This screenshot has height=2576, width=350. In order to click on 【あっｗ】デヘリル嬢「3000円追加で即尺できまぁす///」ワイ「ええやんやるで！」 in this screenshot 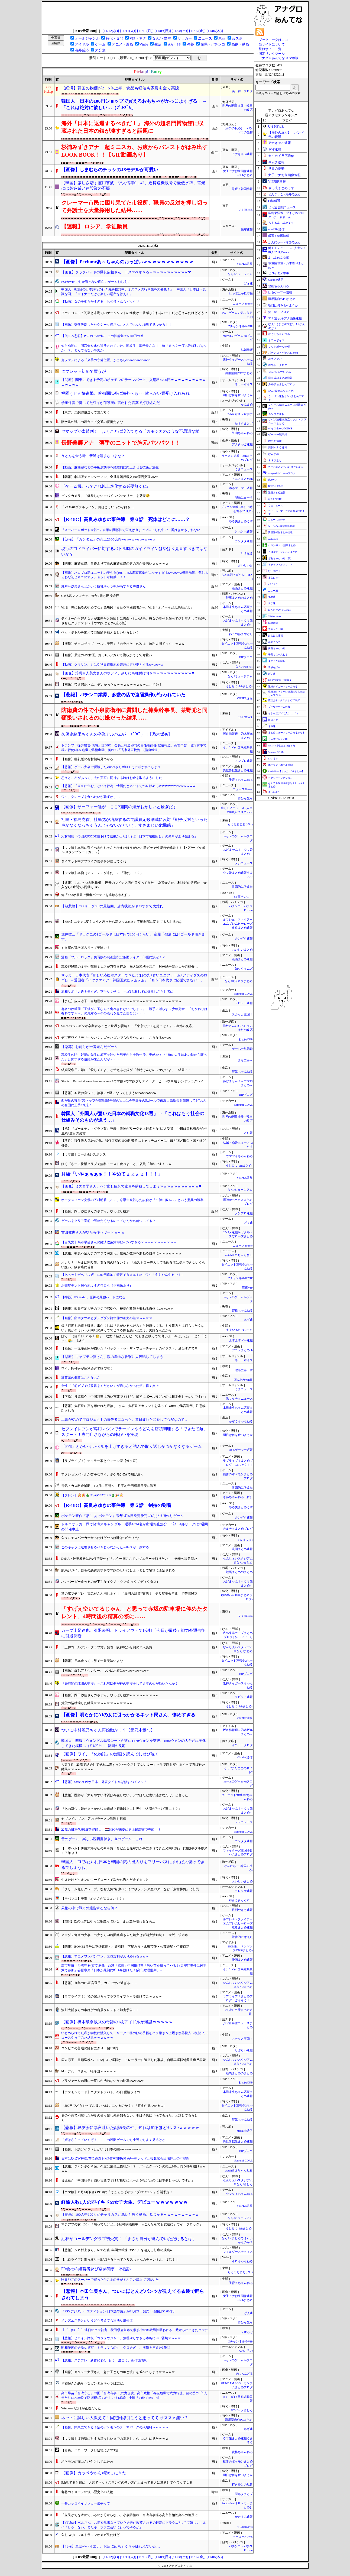, I will do `click(122, 1275)`.